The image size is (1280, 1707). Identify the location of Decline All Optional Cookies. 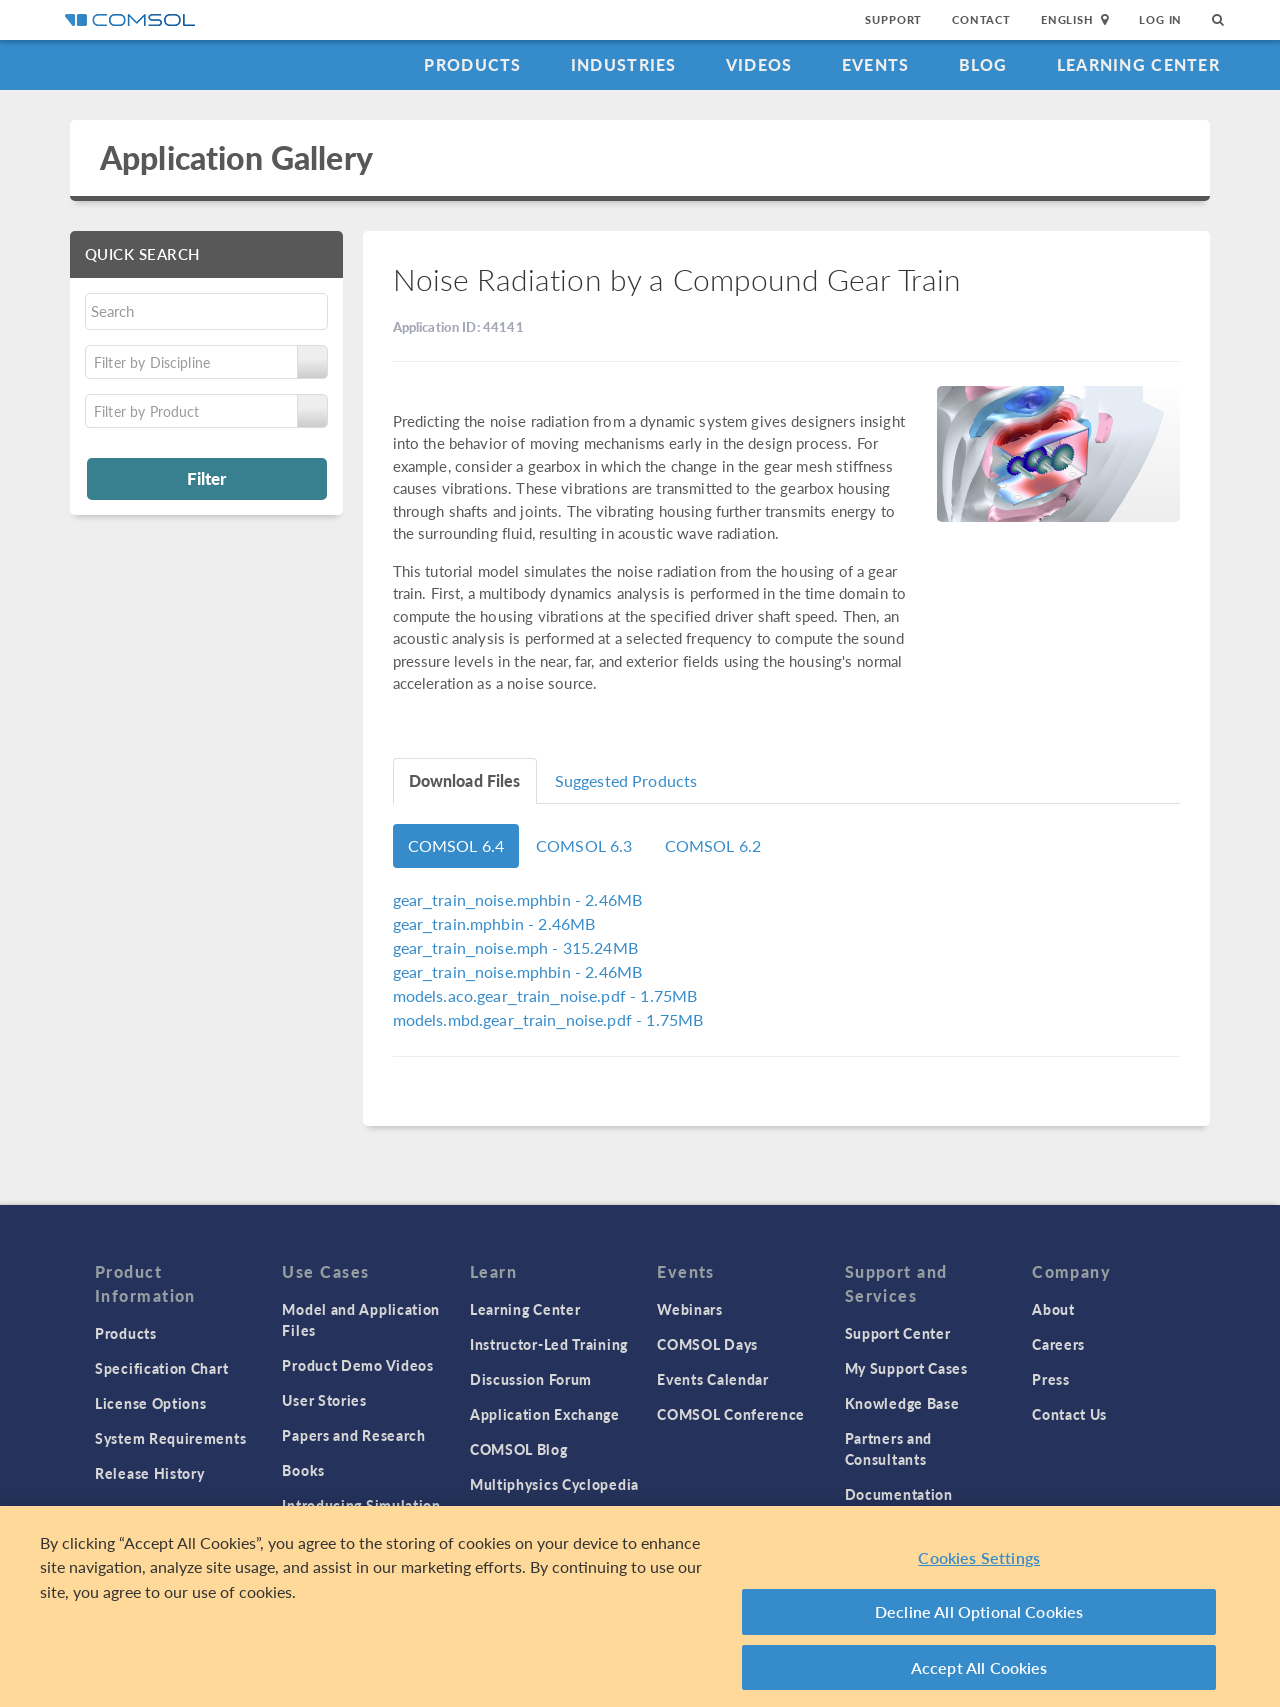
(979, 1618).